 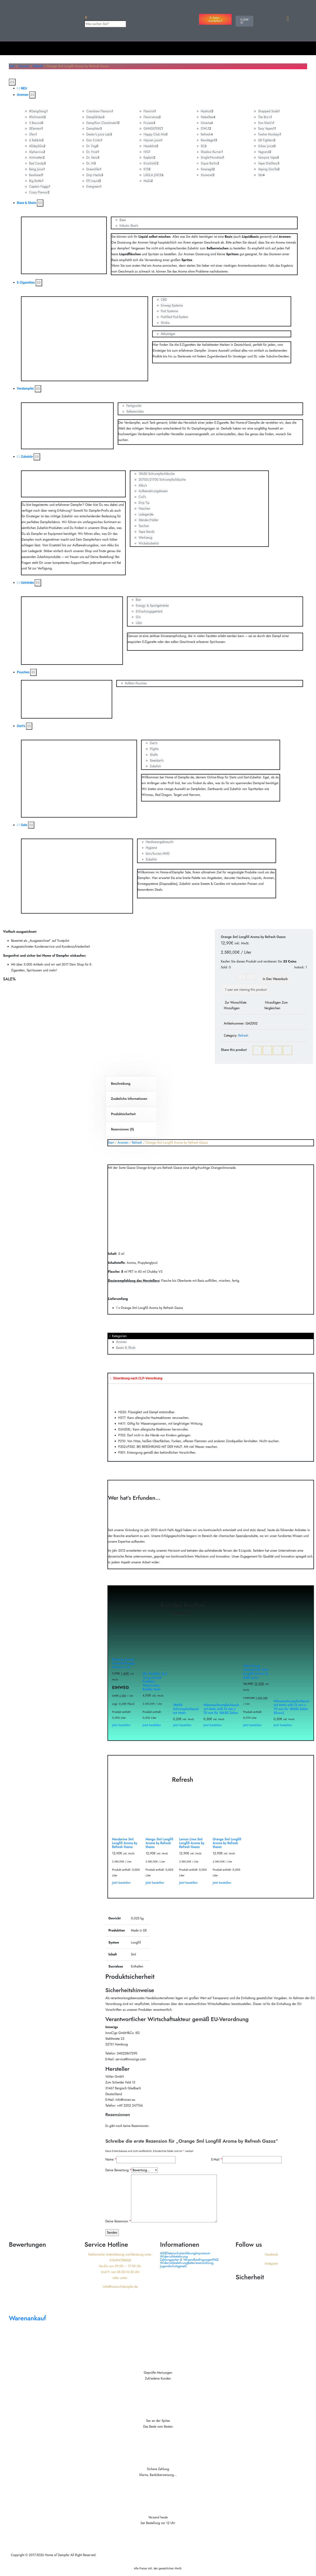 I want to click on 20700/21700 Schrumpfschläuche, so click(x=162, y=479).